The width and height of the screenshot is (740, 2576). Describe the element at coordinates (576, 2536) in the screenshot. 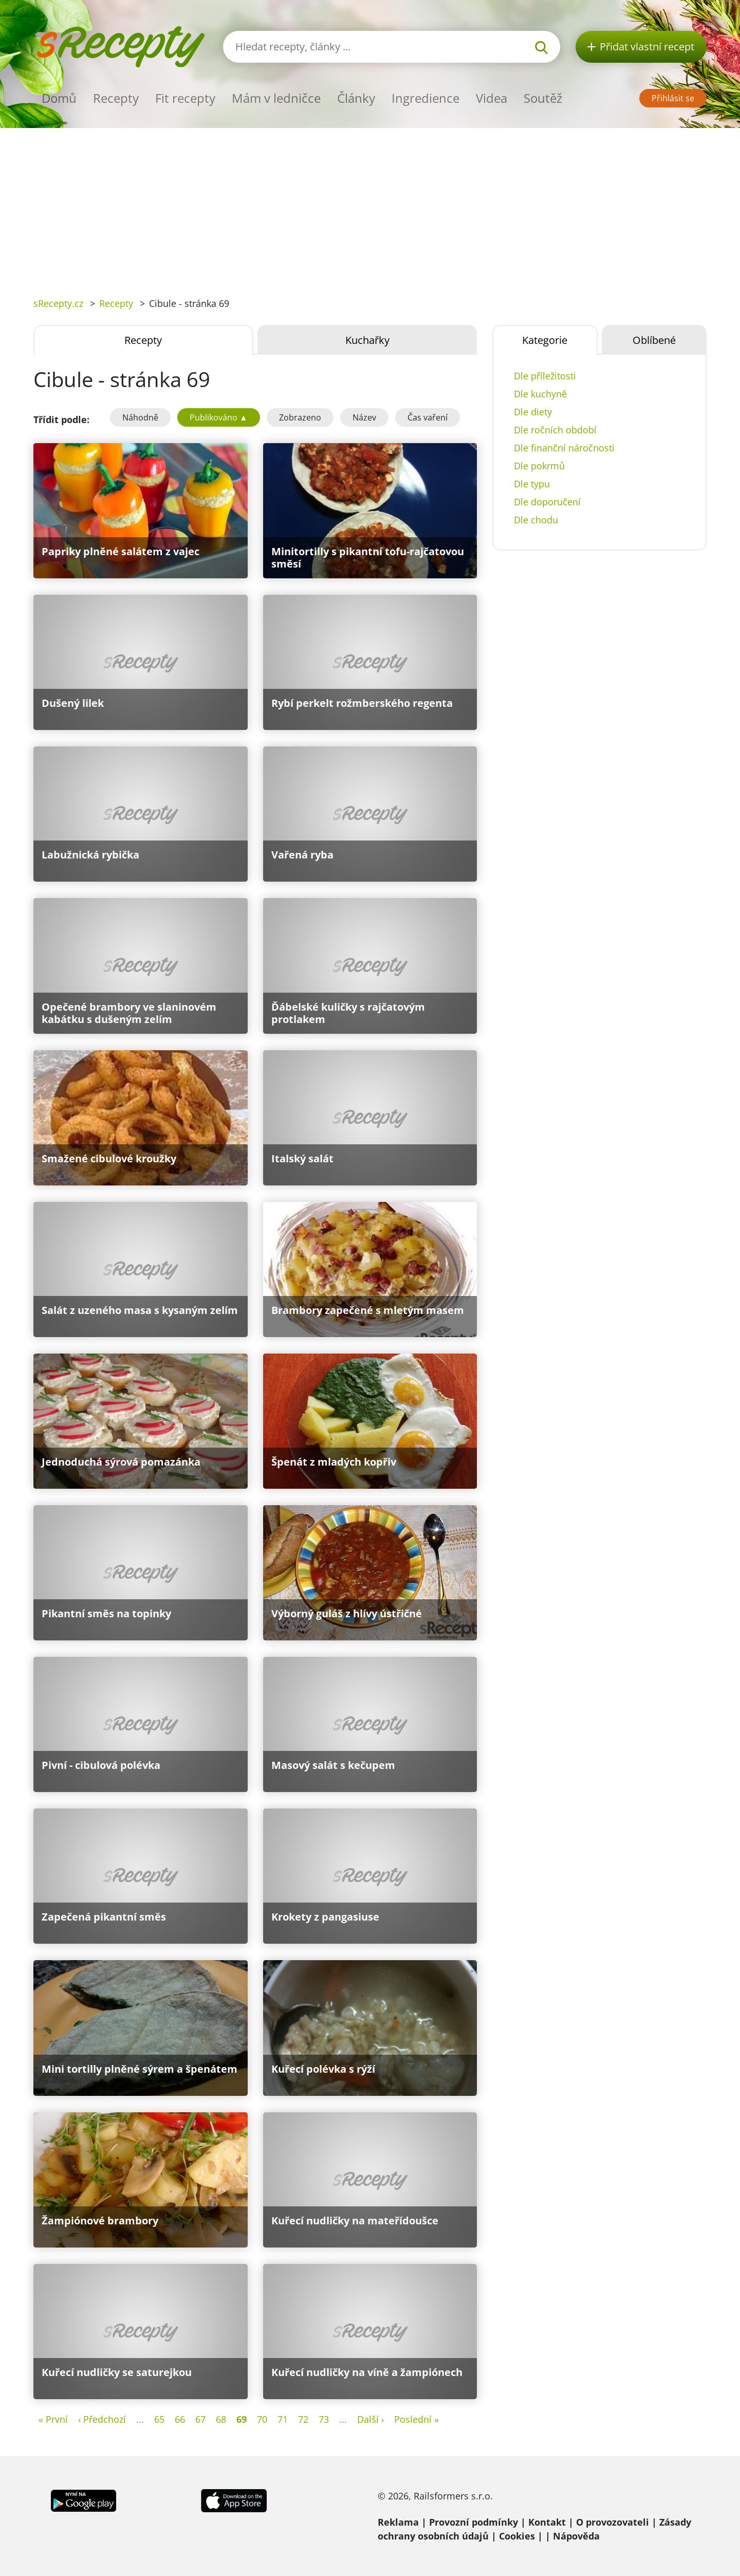

I see `Nápověda` at that location.